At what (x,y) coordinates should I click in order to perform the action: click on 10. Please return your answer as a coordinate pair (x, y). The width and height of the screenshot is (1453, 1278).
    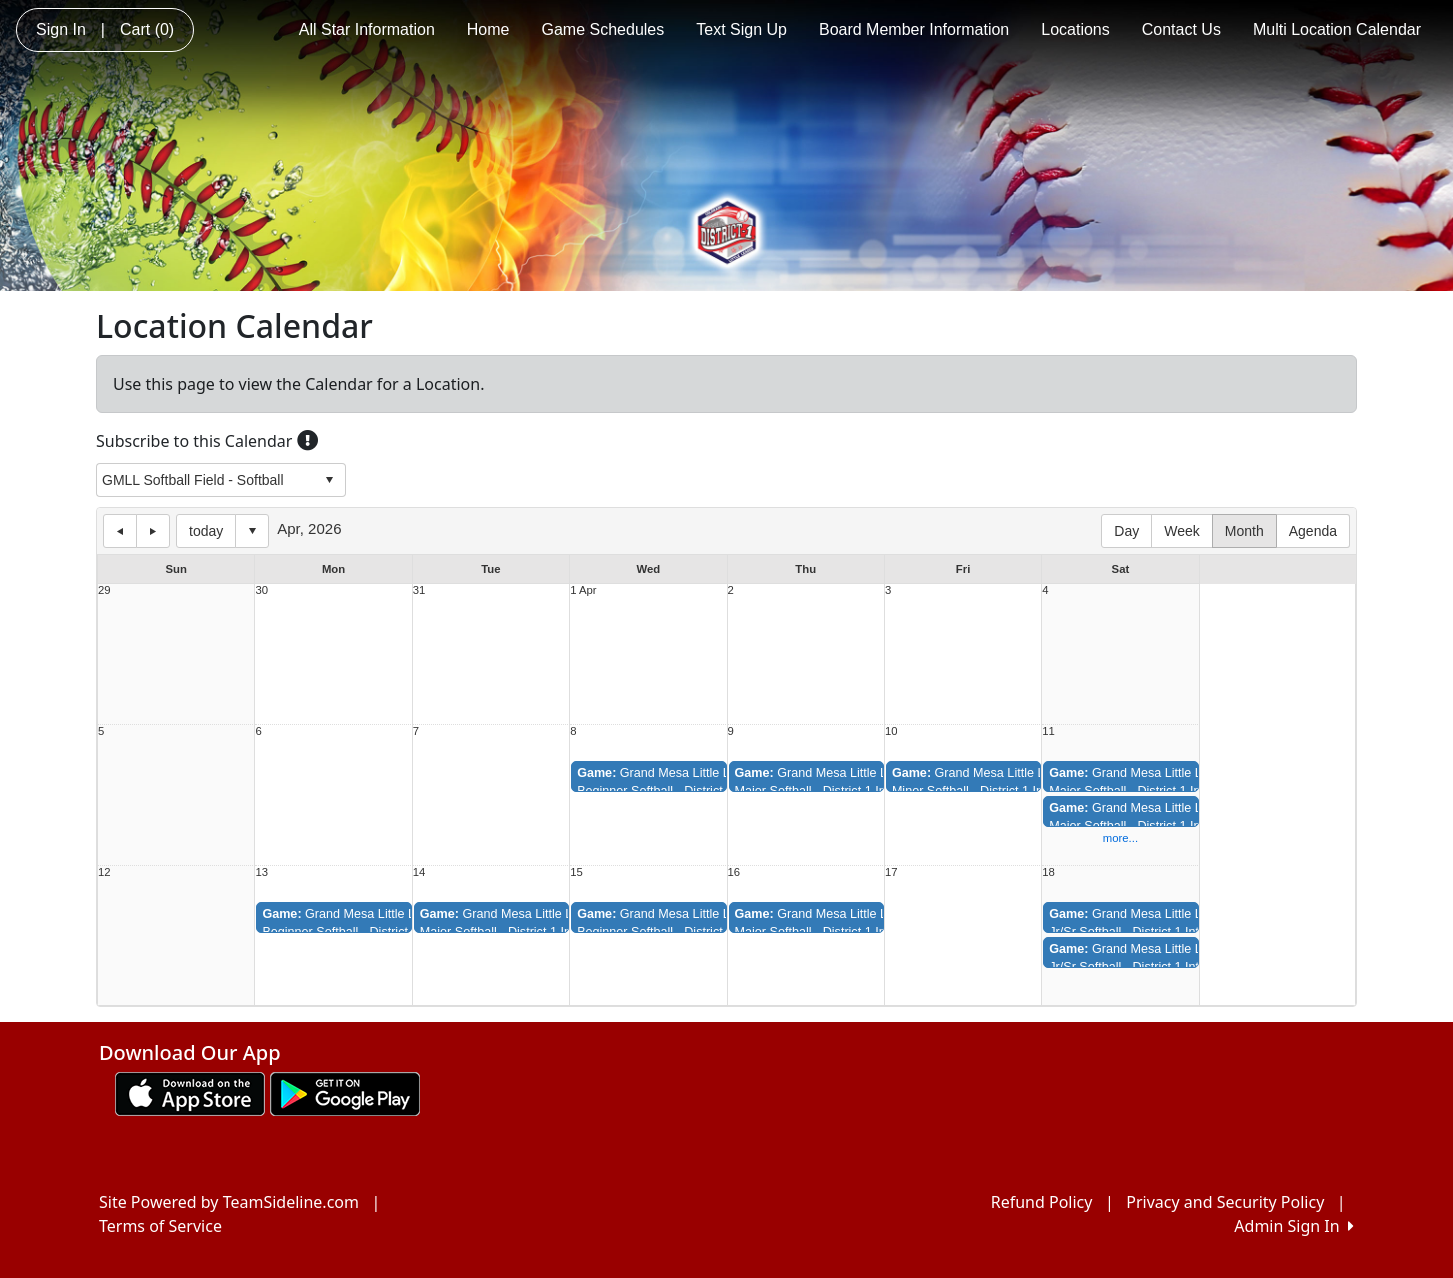
    Looking at the image, I should click on (891, 731).